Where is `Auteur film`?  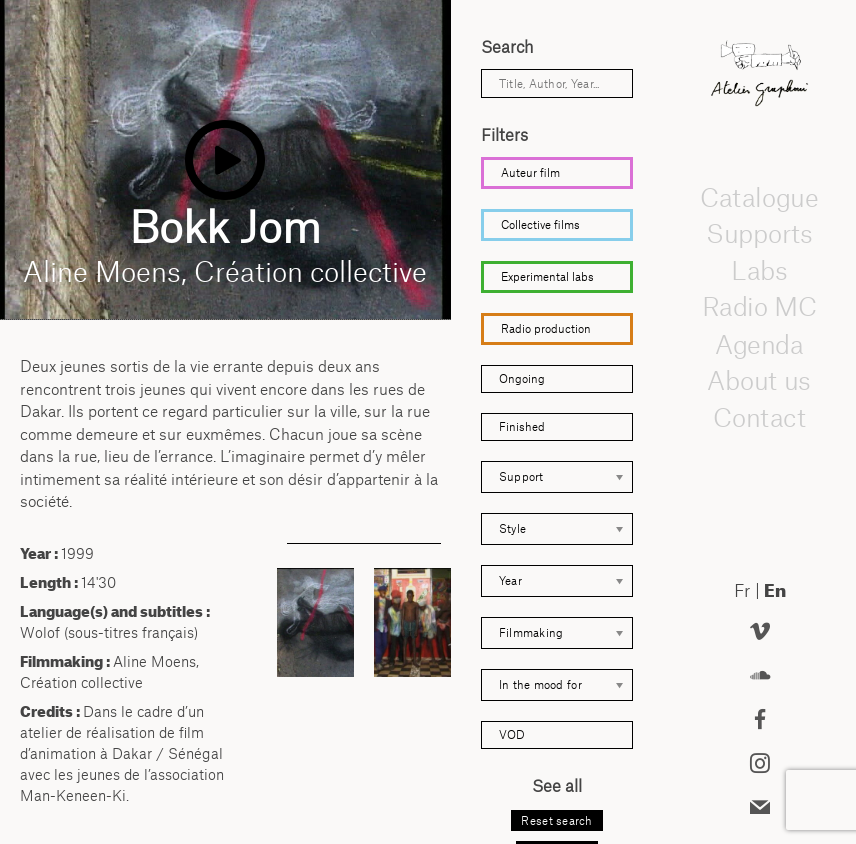
Auteur film is located at coordinates (530, 172).